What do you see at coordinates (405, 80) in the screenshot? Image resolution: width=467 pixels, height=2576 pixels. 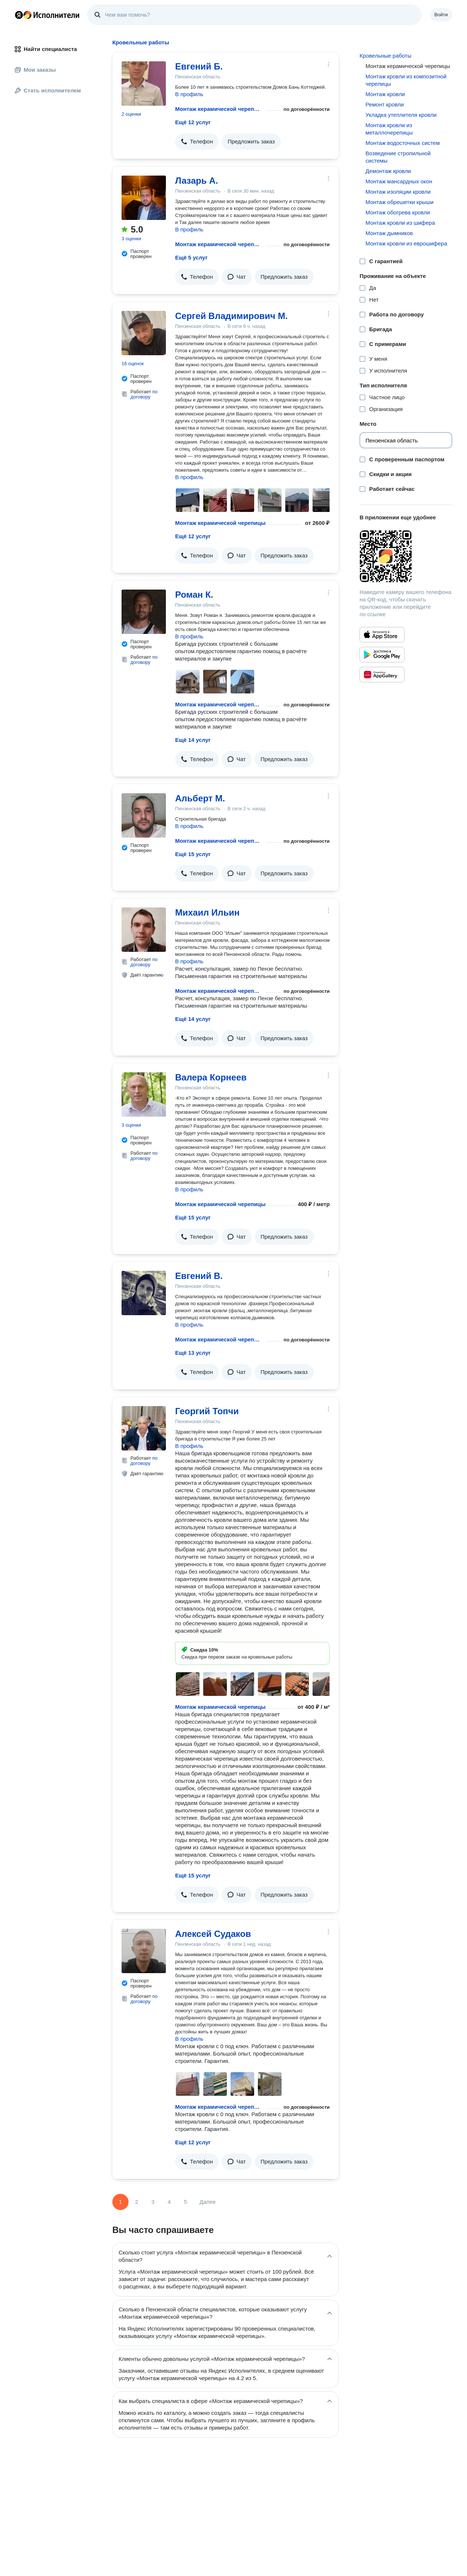 I see `Монтаж кровли из композитной черепицы` at bounding box center [405, 80].